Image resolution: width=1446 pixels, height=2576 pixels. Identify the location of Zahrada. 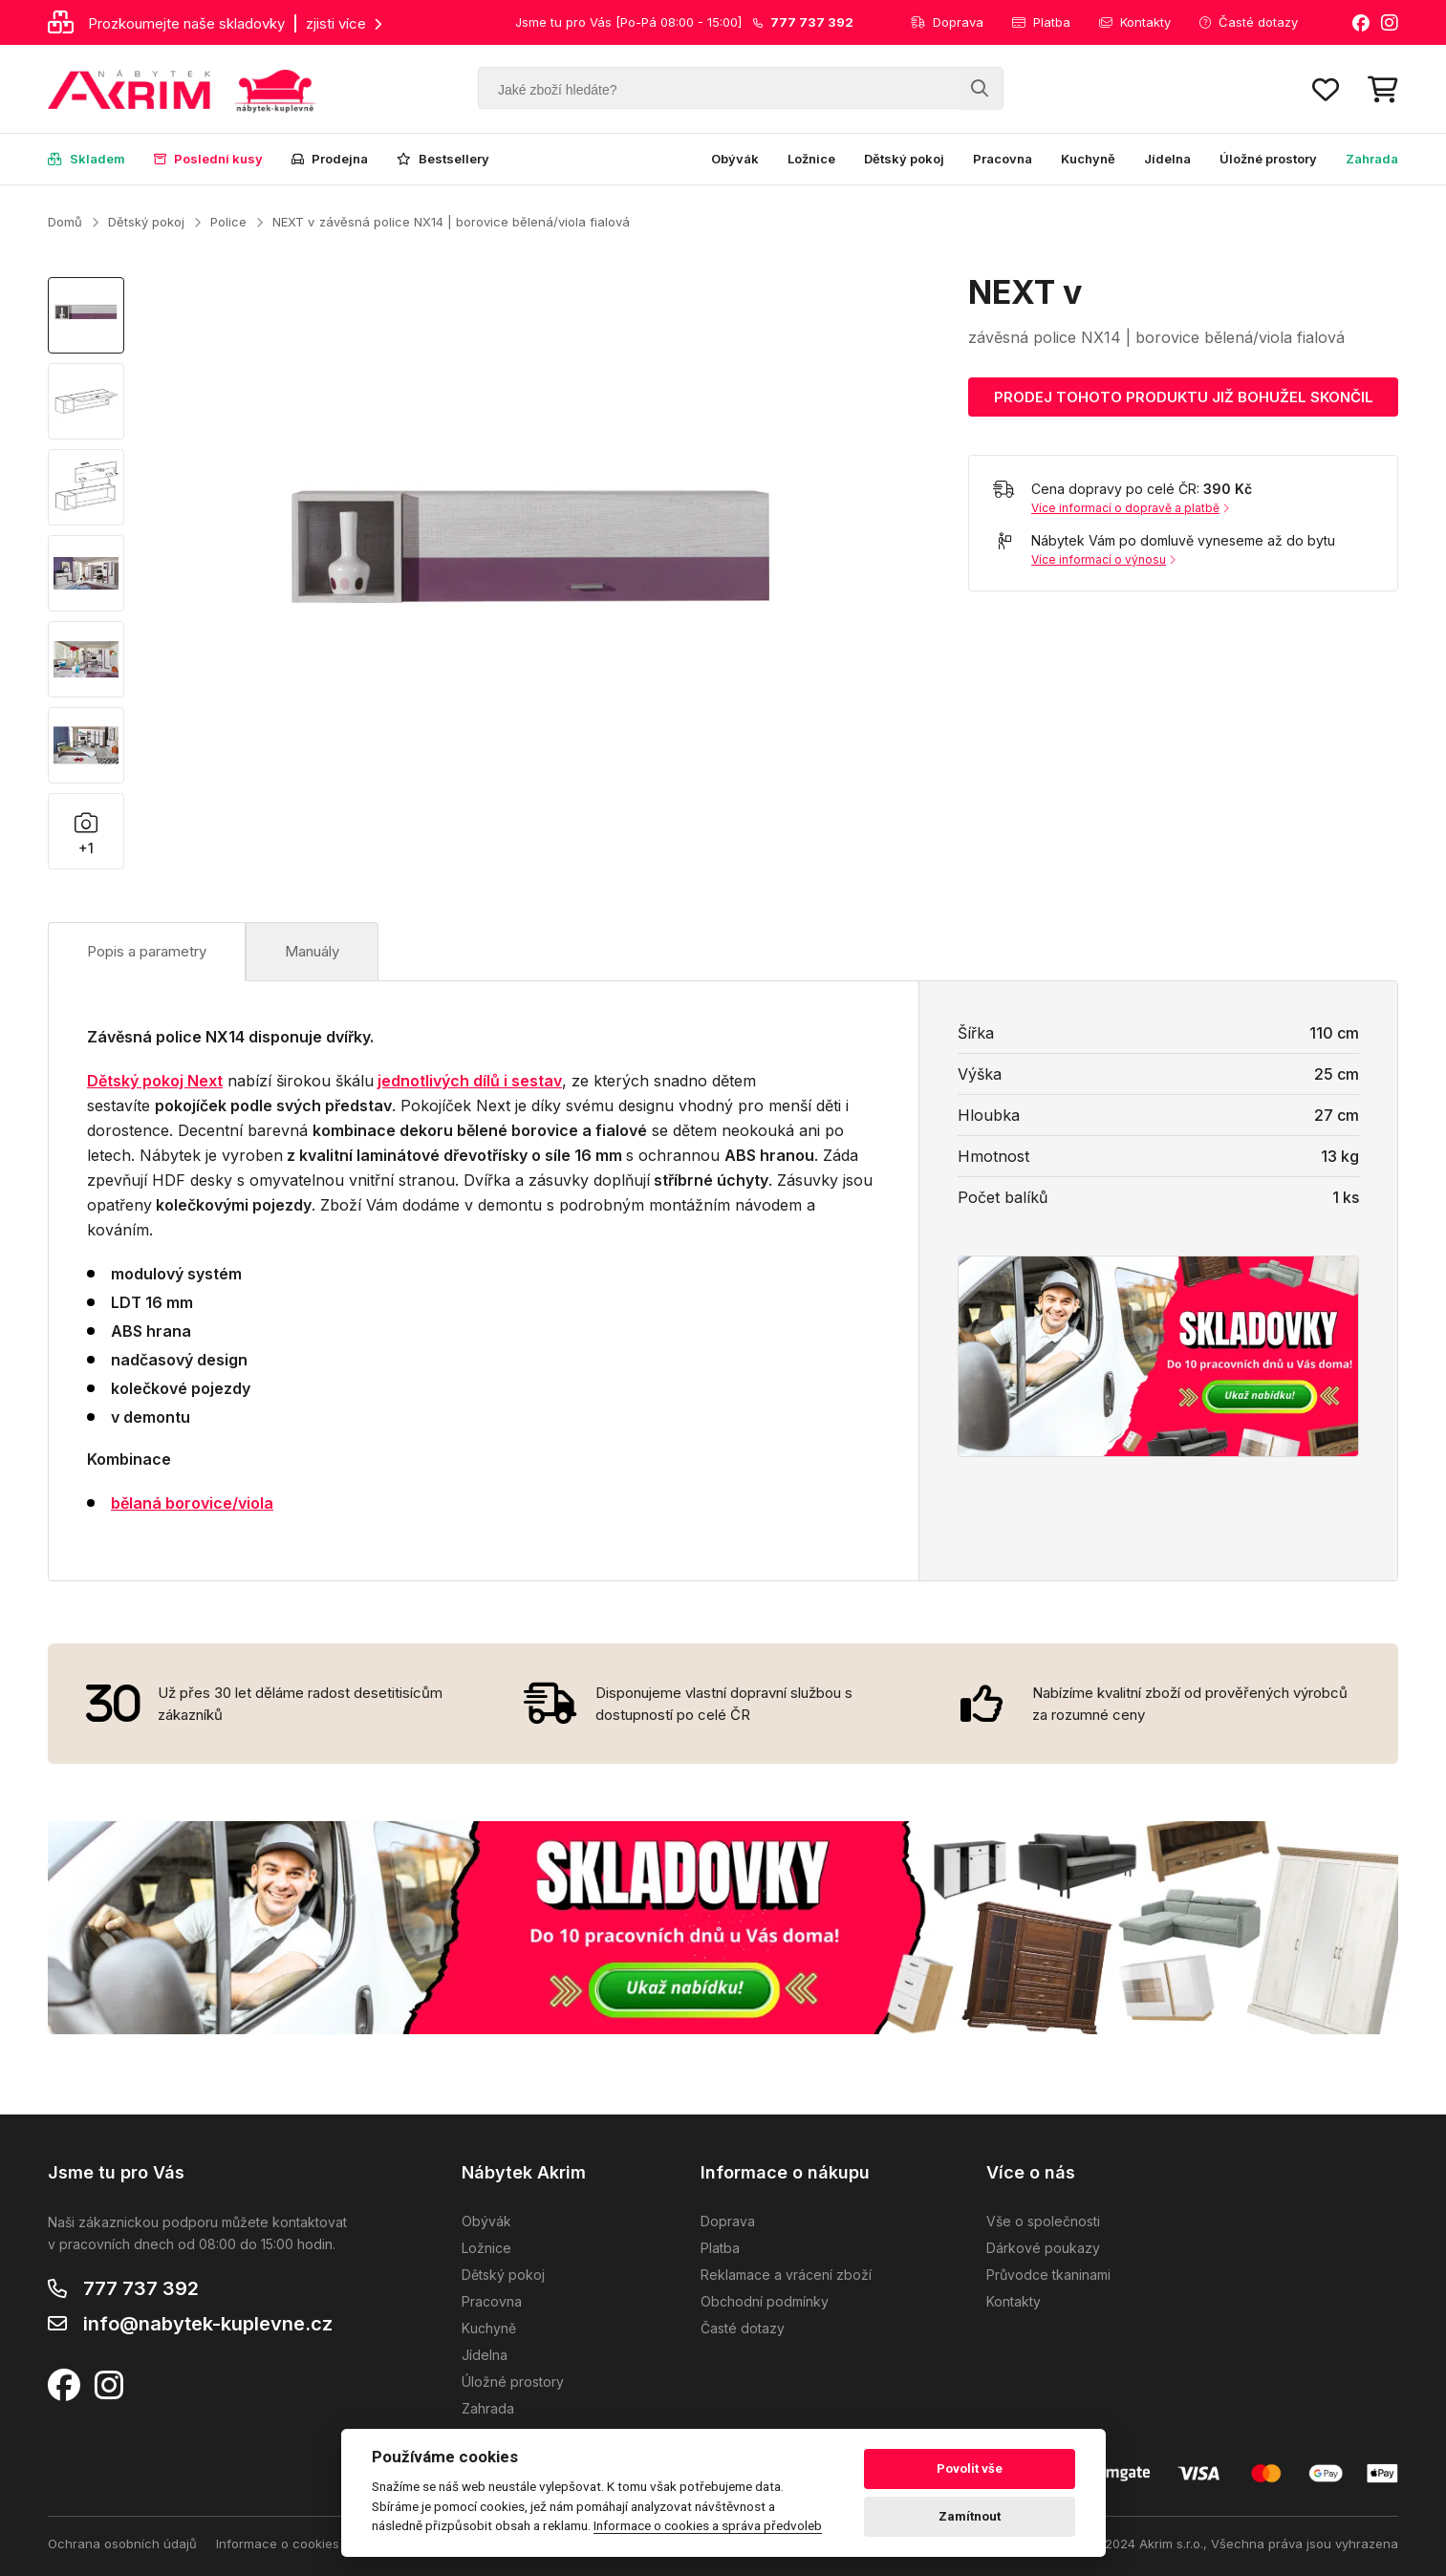
(1372, 158).